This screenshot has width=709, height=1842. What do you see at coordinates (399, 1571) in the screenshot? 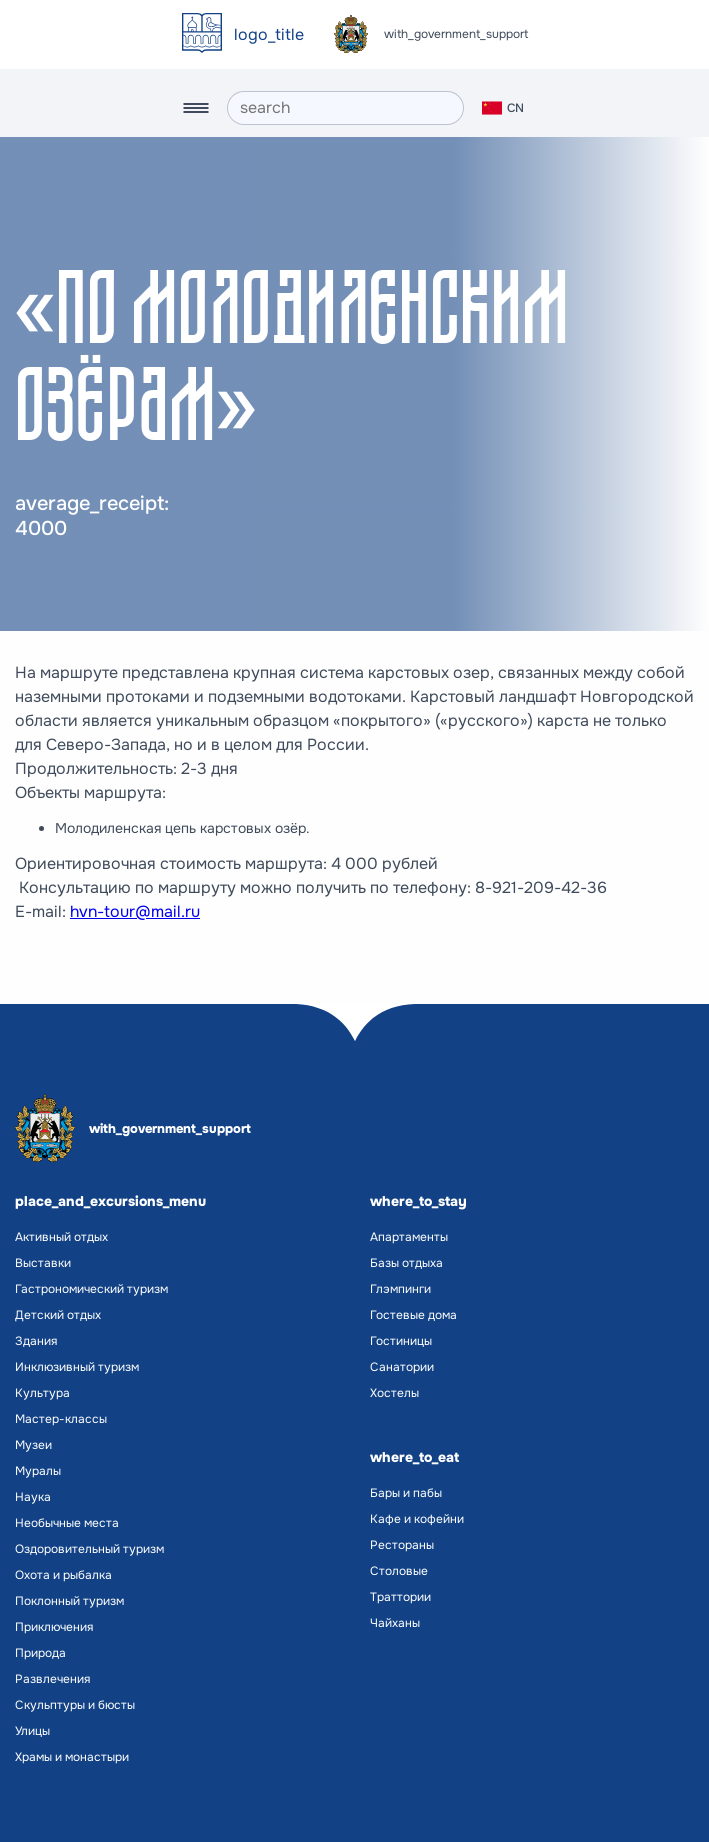
I see `Столовые` at bounding box center [399, 1571].